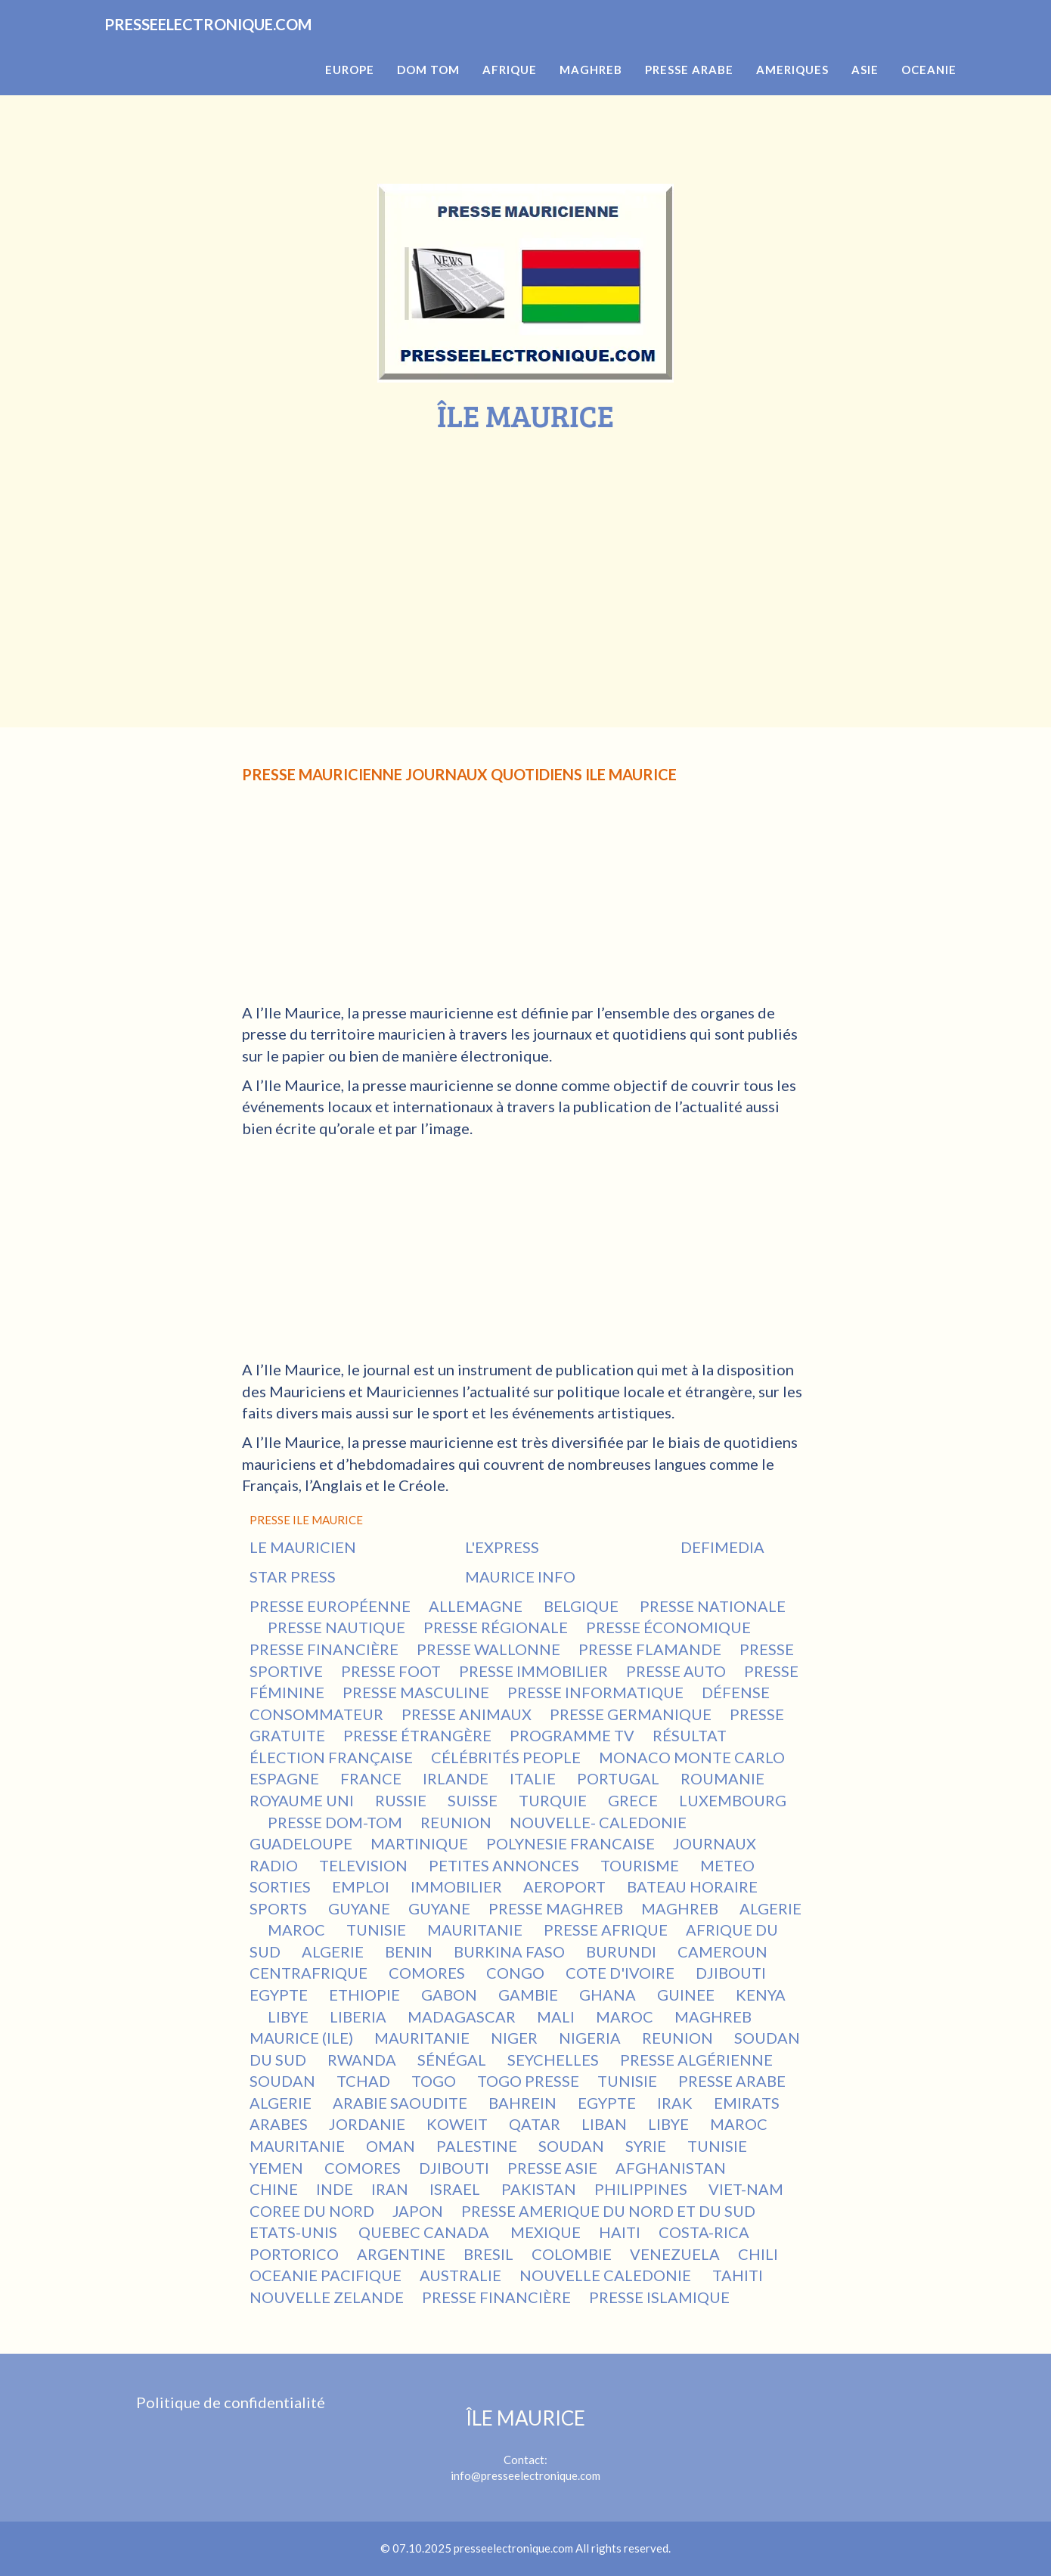  Describe the element at coordinates (696, 2060) in the screenshot. I see `PRESSE ALGÉRIENNE` at that location.